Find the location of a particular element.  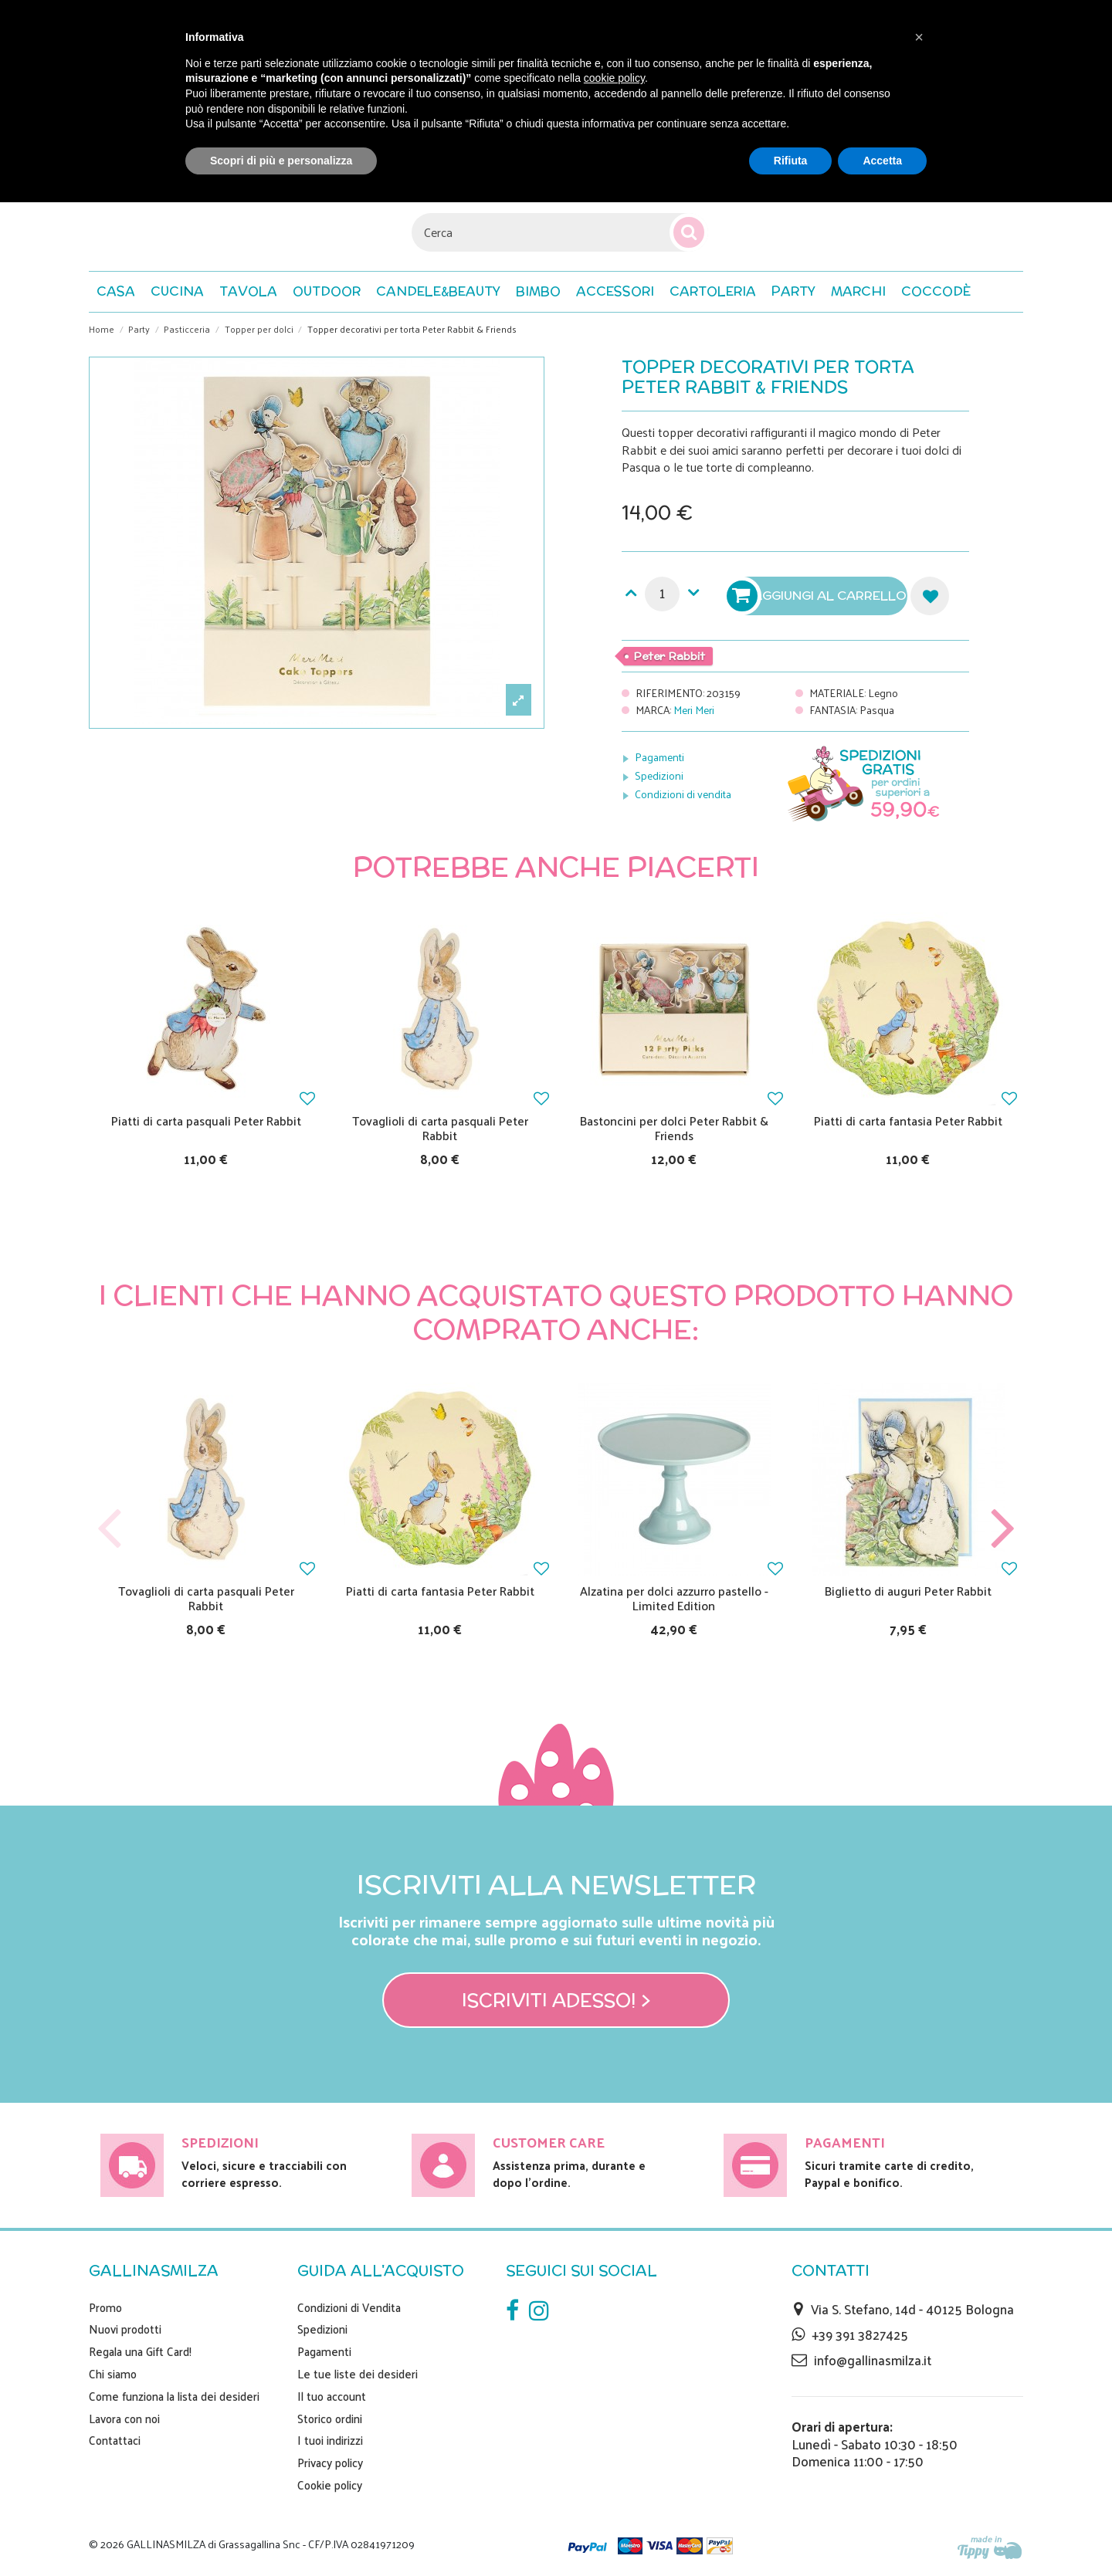

Alzatina per dolci azzurro pastello - Limited Edition is located at coordinates (674, 1597).